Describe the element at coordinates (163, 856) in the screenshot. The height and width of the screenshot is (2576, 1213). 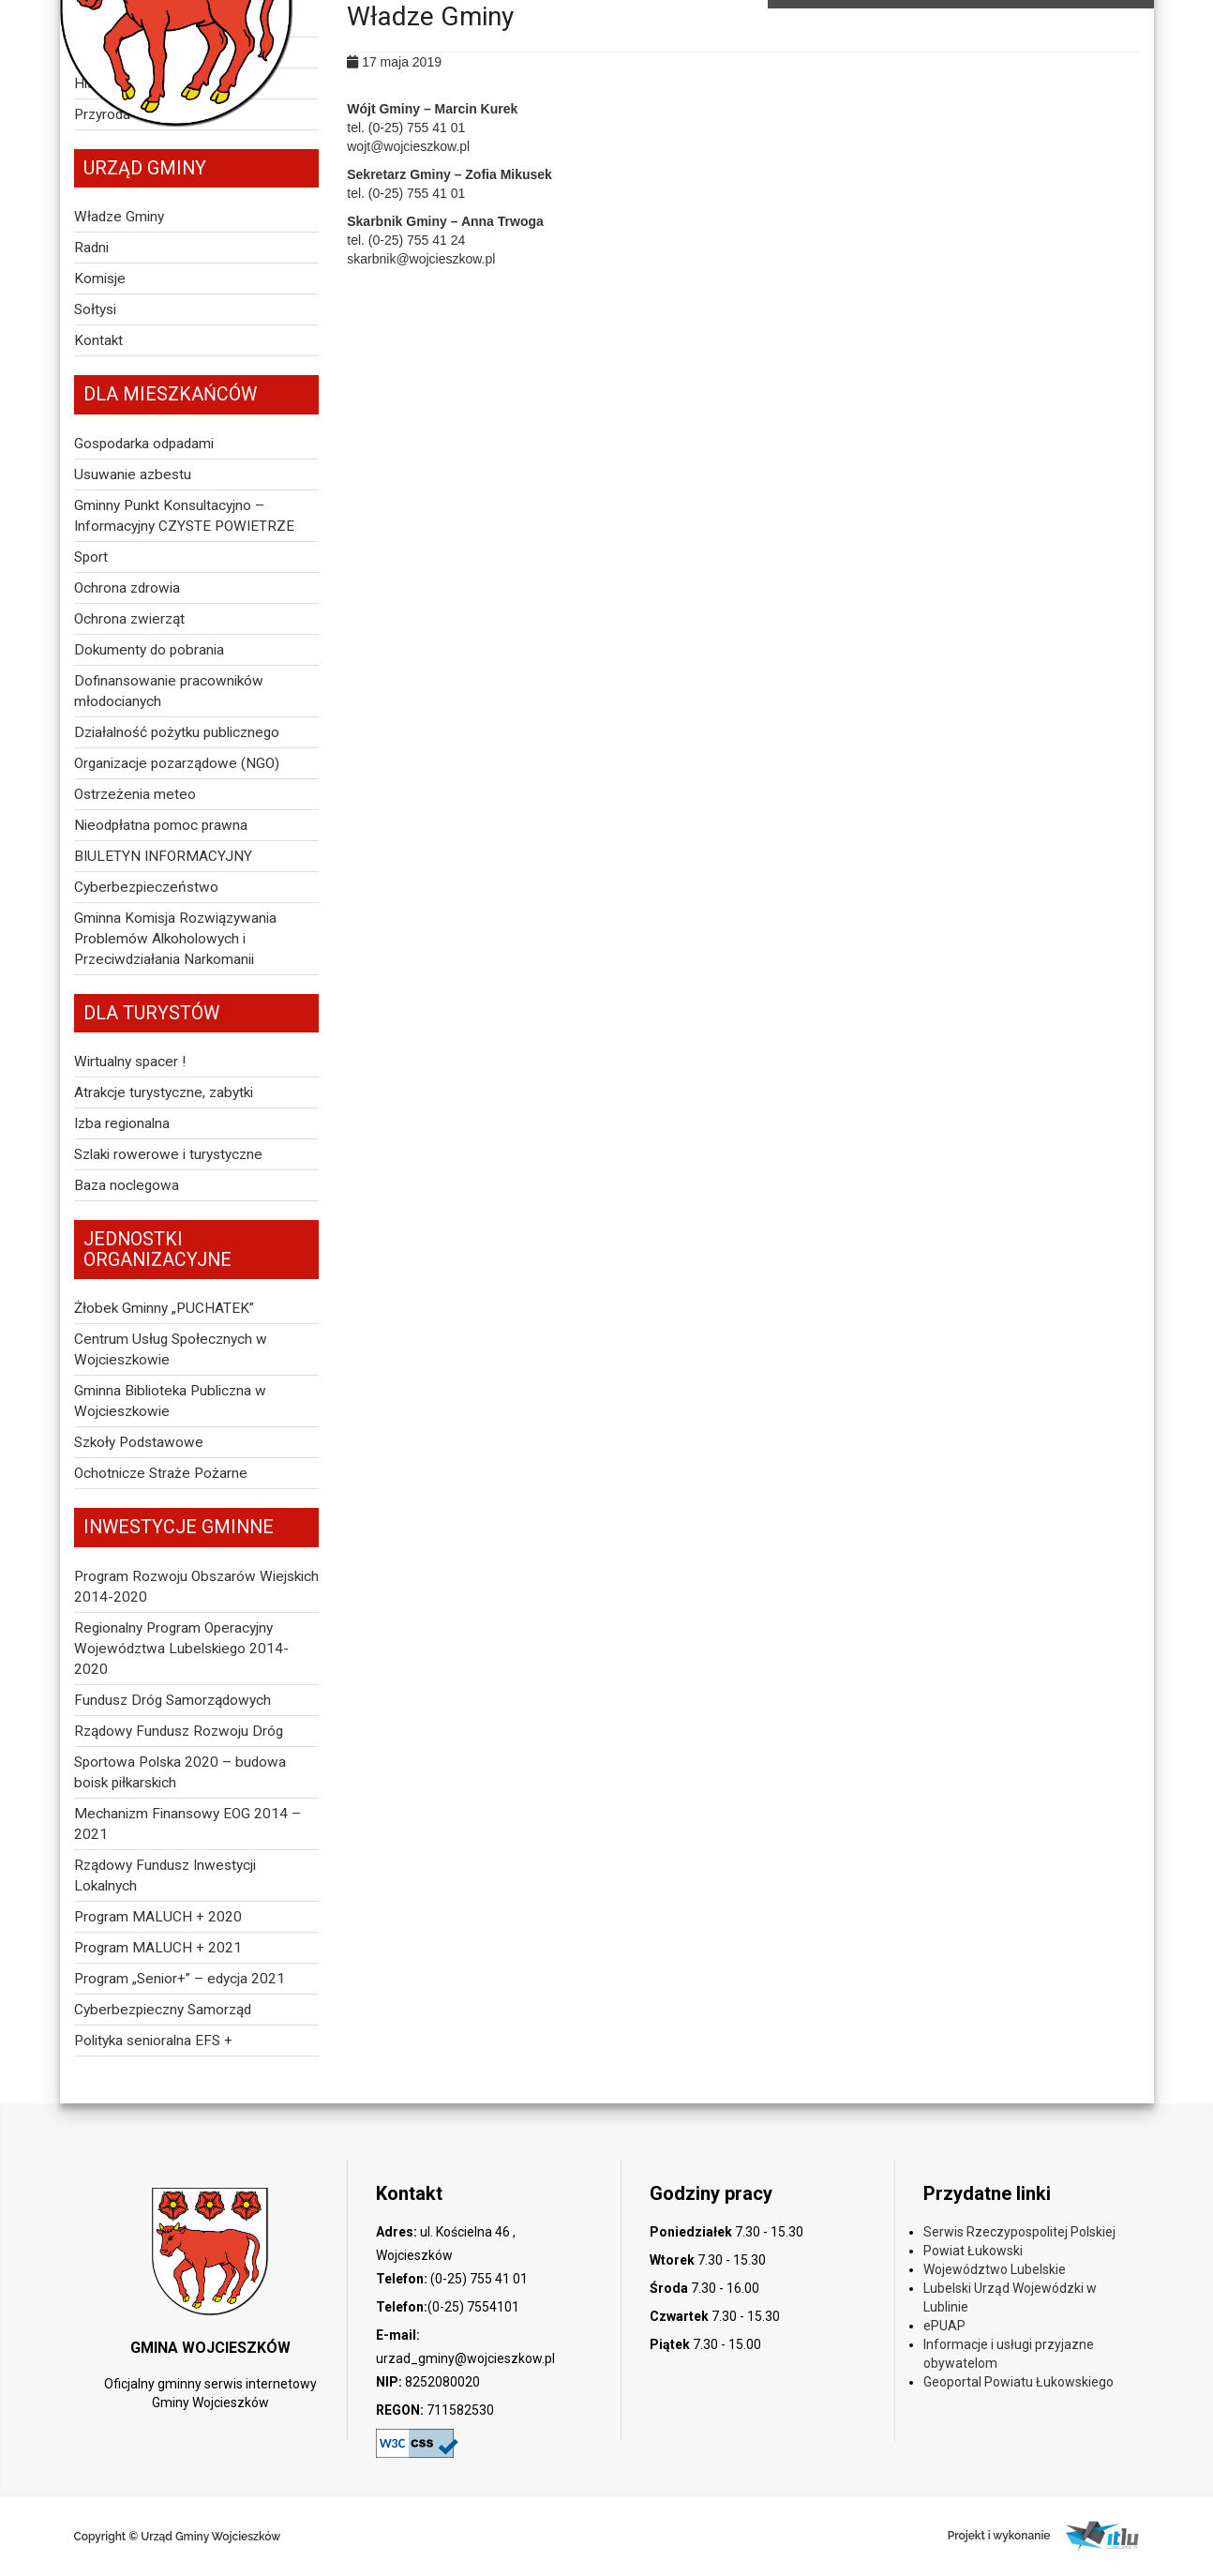
I see `BIULETYN INFORMACYJNY` at that location.